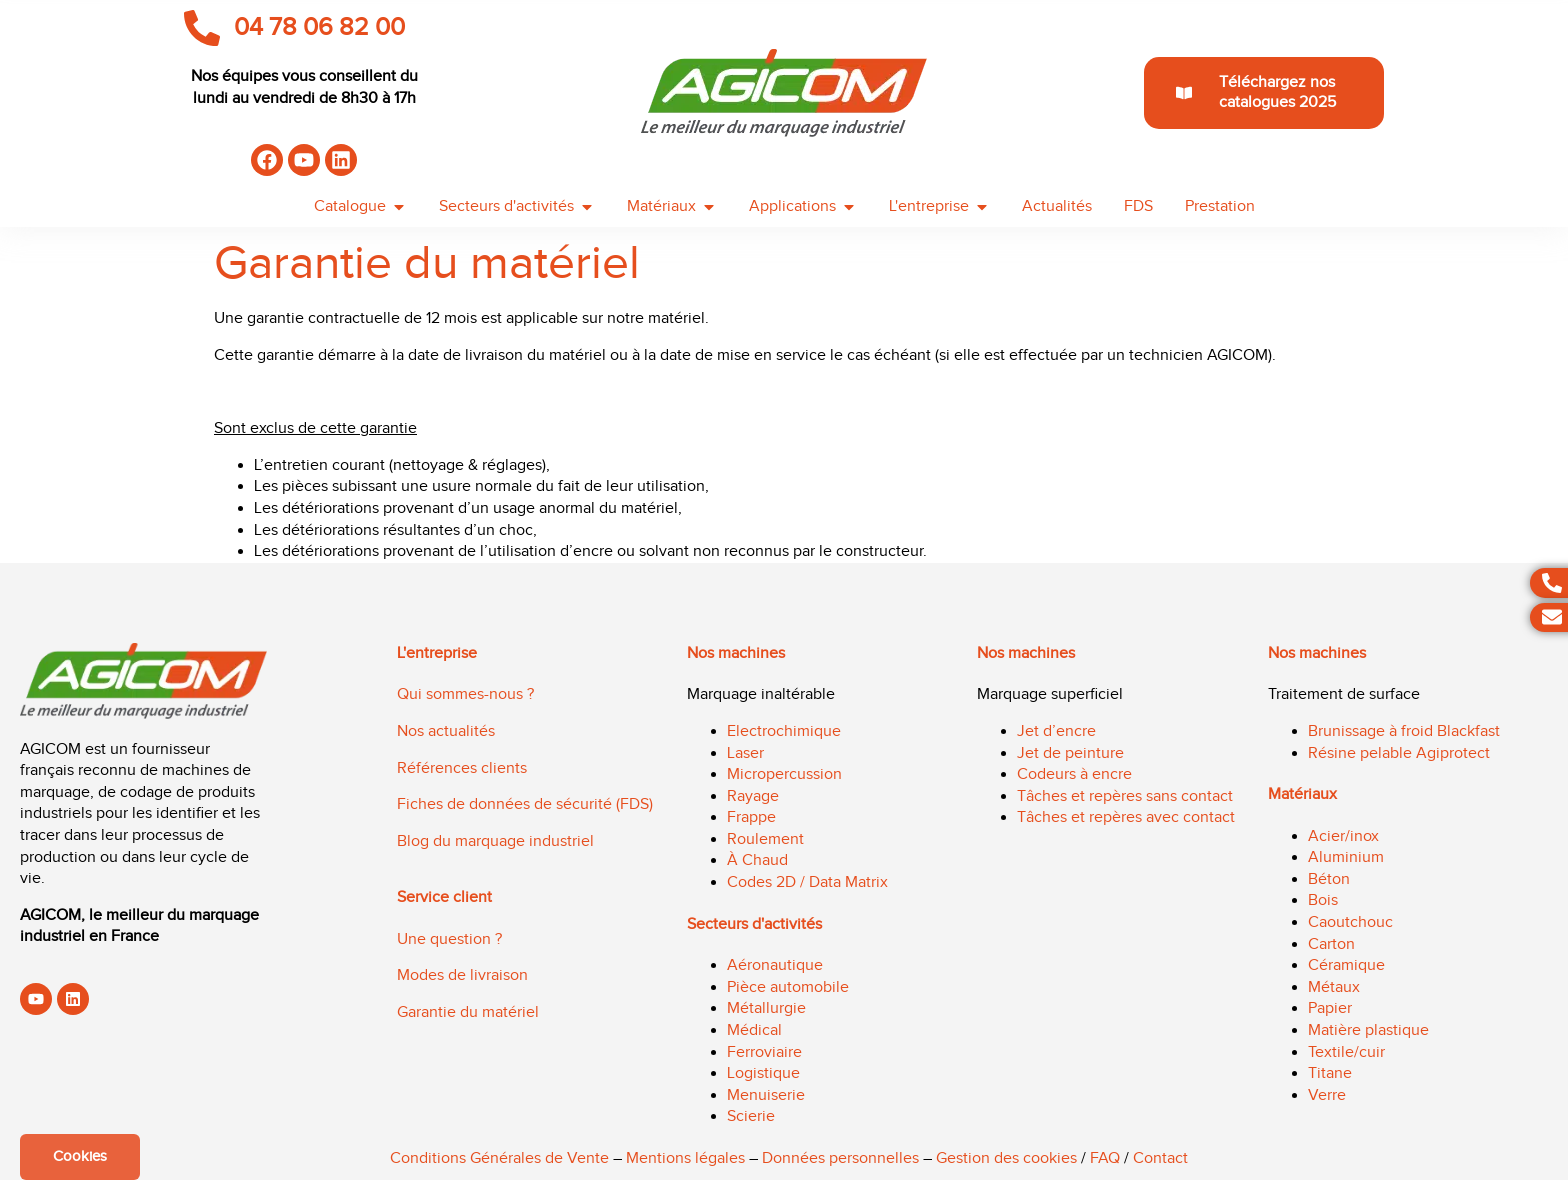  I want to click on Conditions Générales de Vente, so click(499, 1158).